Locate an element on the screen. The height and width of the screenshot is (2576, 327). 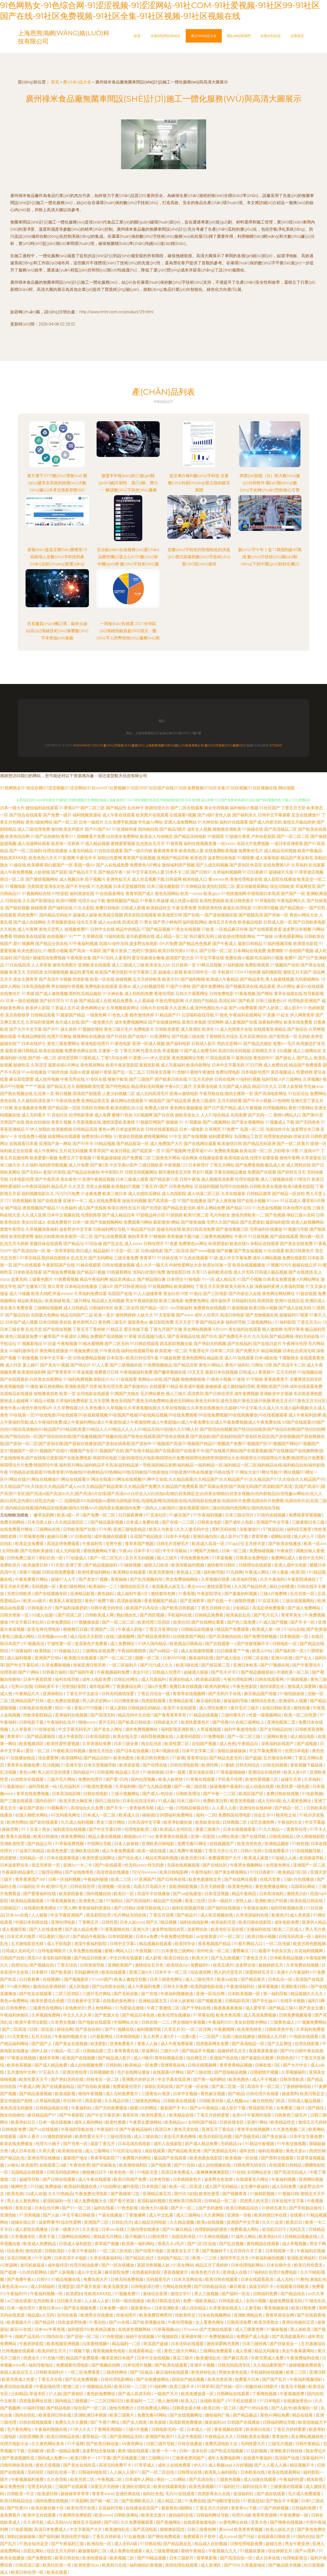
久久精品酒店区二 is located at coordinates (72, 1522).